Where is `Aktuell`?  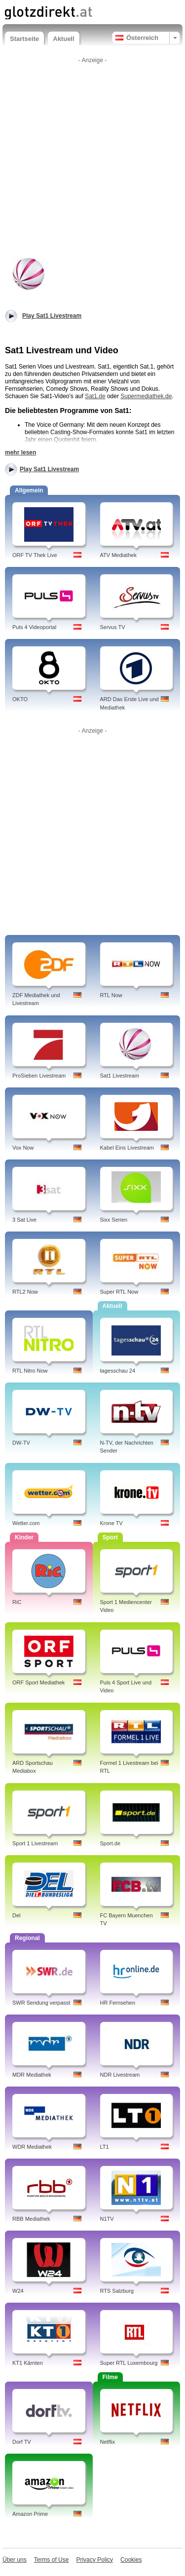 Aktuell is located at coordinates (63, 38).